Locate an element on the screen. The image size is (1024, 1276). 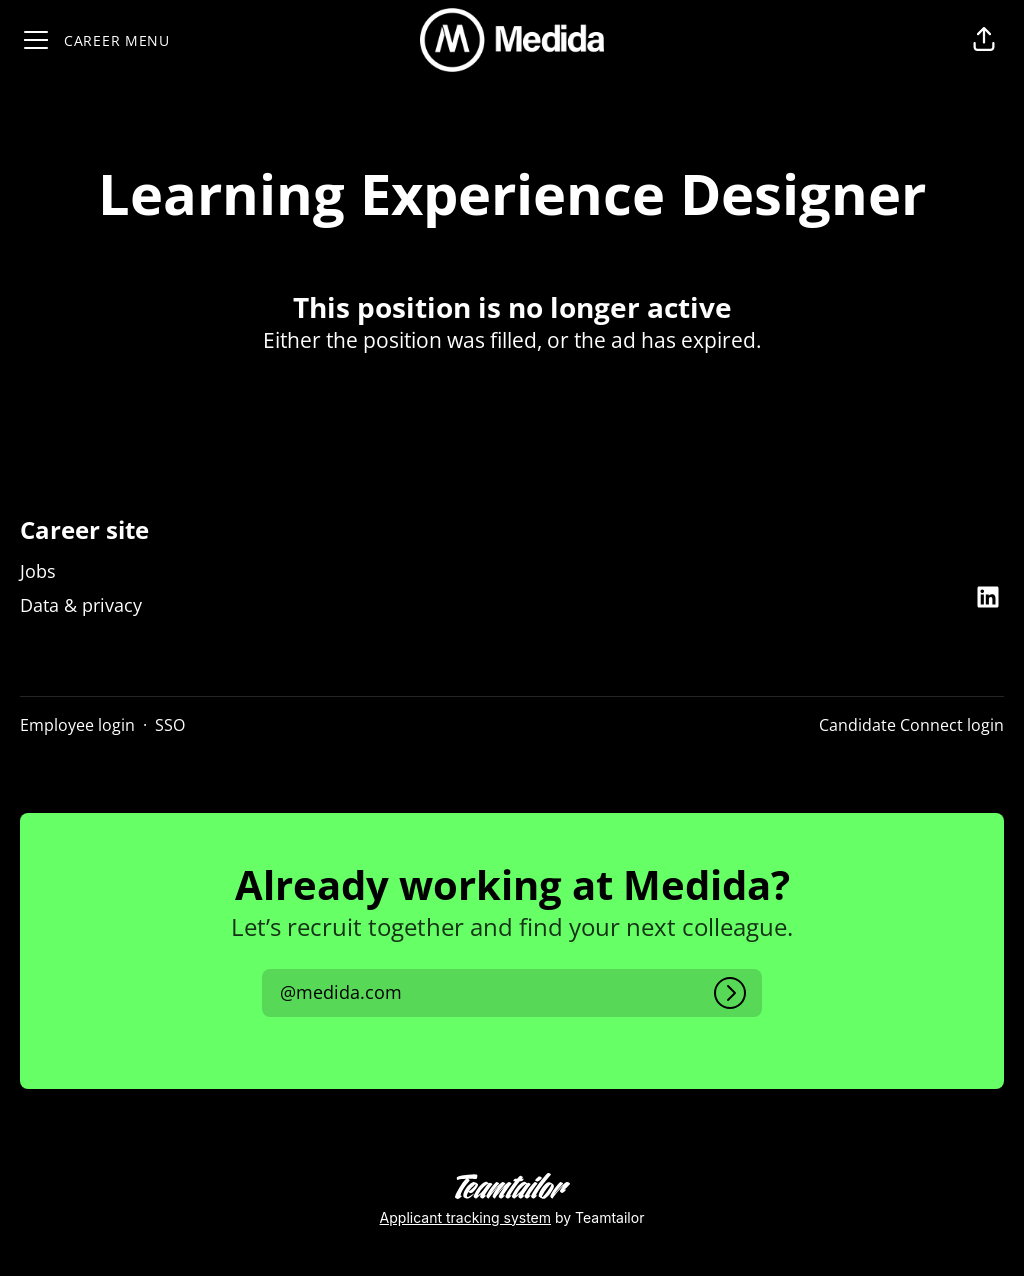
Data & privacy is located at coordinates (81, 605).